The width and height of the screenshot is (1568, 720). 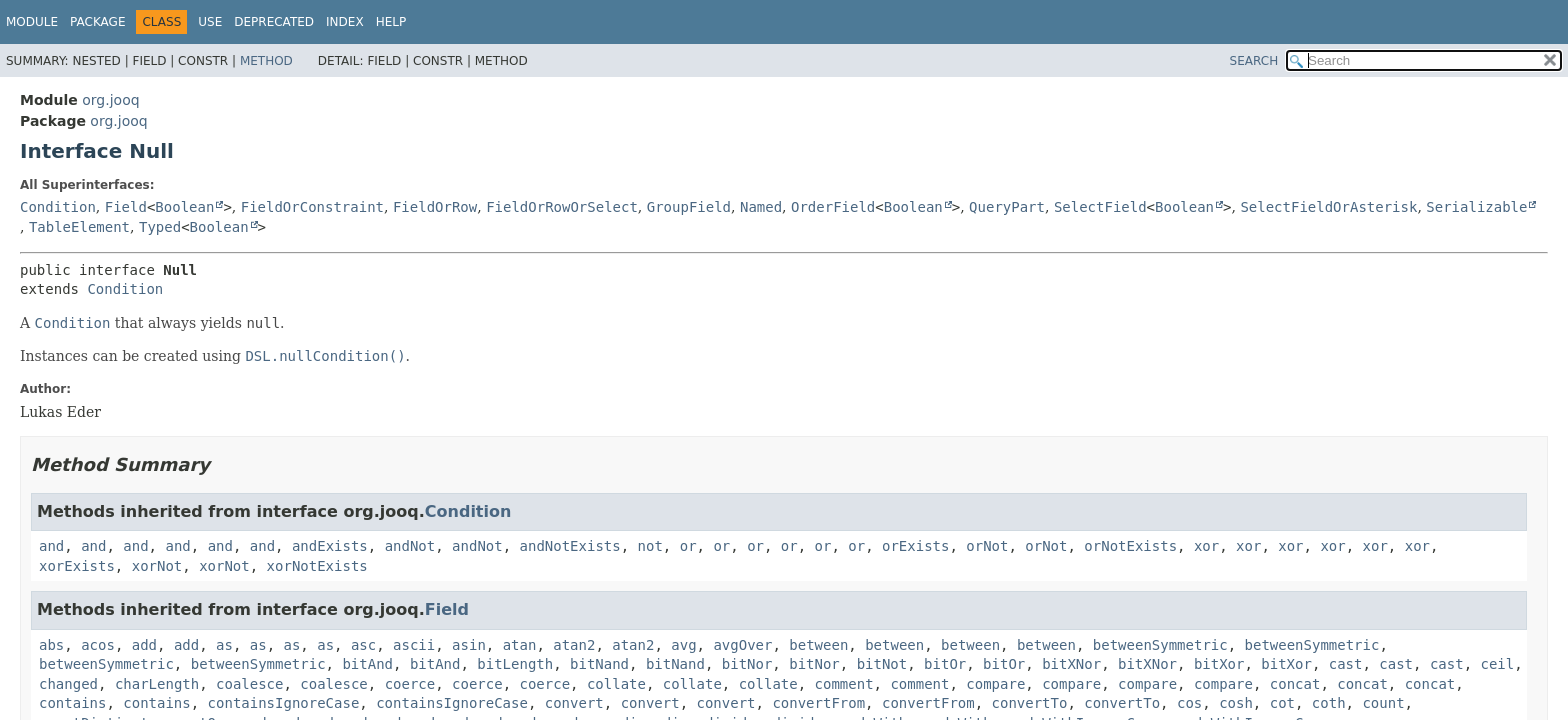 What do you see at coordinates (410, 684) in the screenshot?
I see `coerce` at bounding box center [410, 684].